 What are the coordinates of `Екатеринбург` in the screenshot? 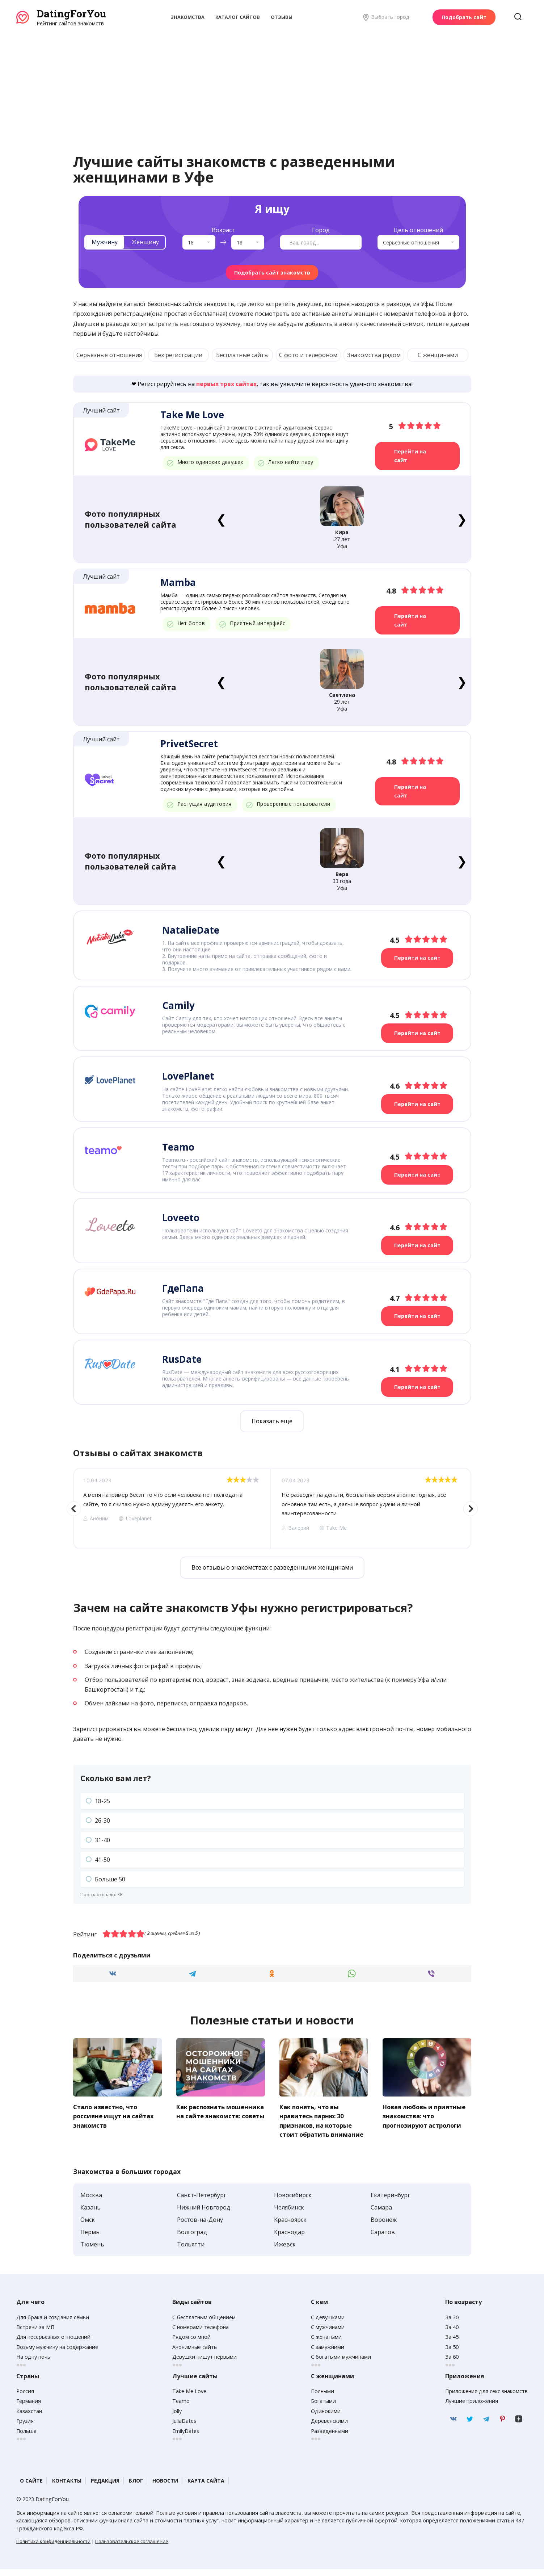 It's located at (390, 2202).